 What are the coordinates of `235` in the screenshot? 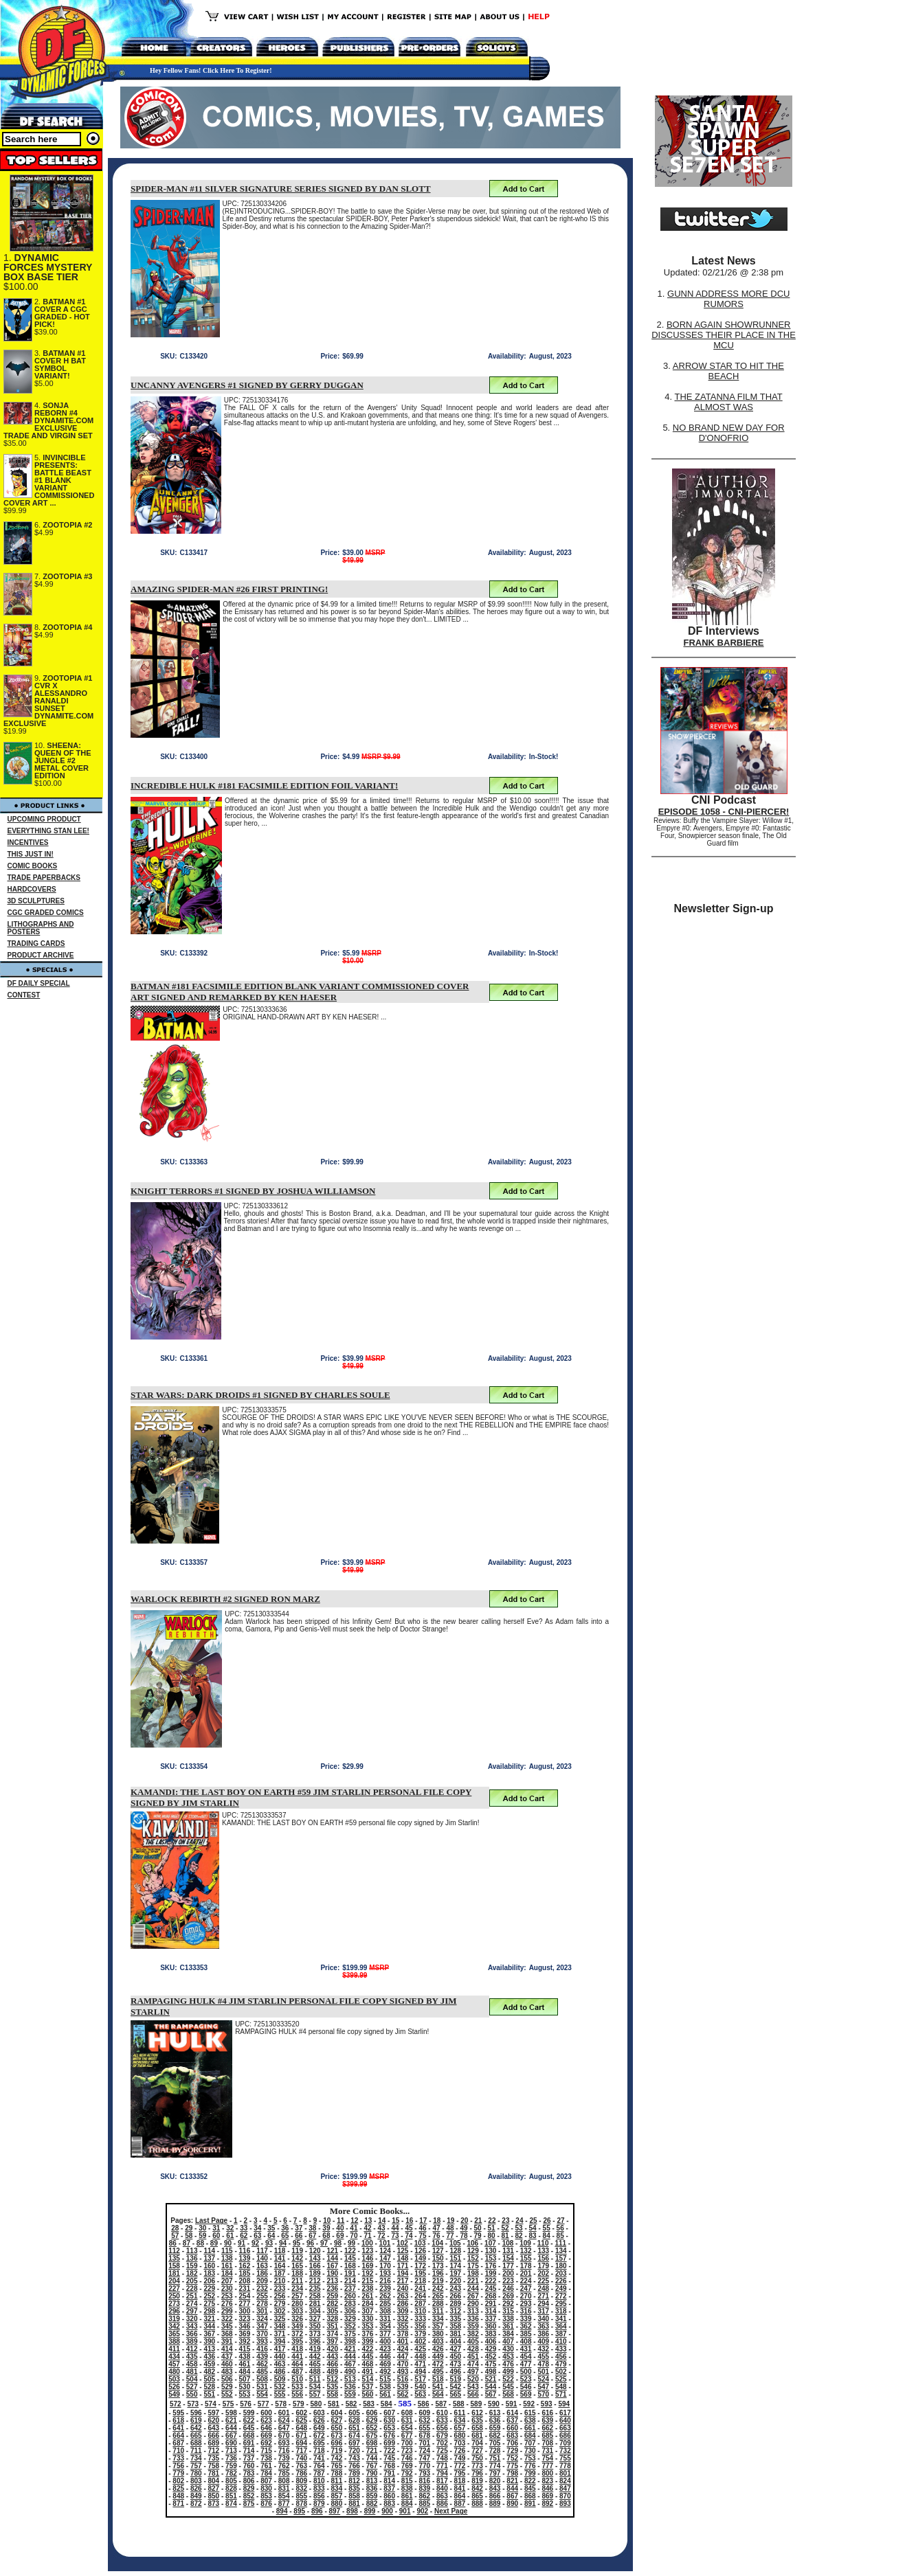 It's located at (315, 2288).